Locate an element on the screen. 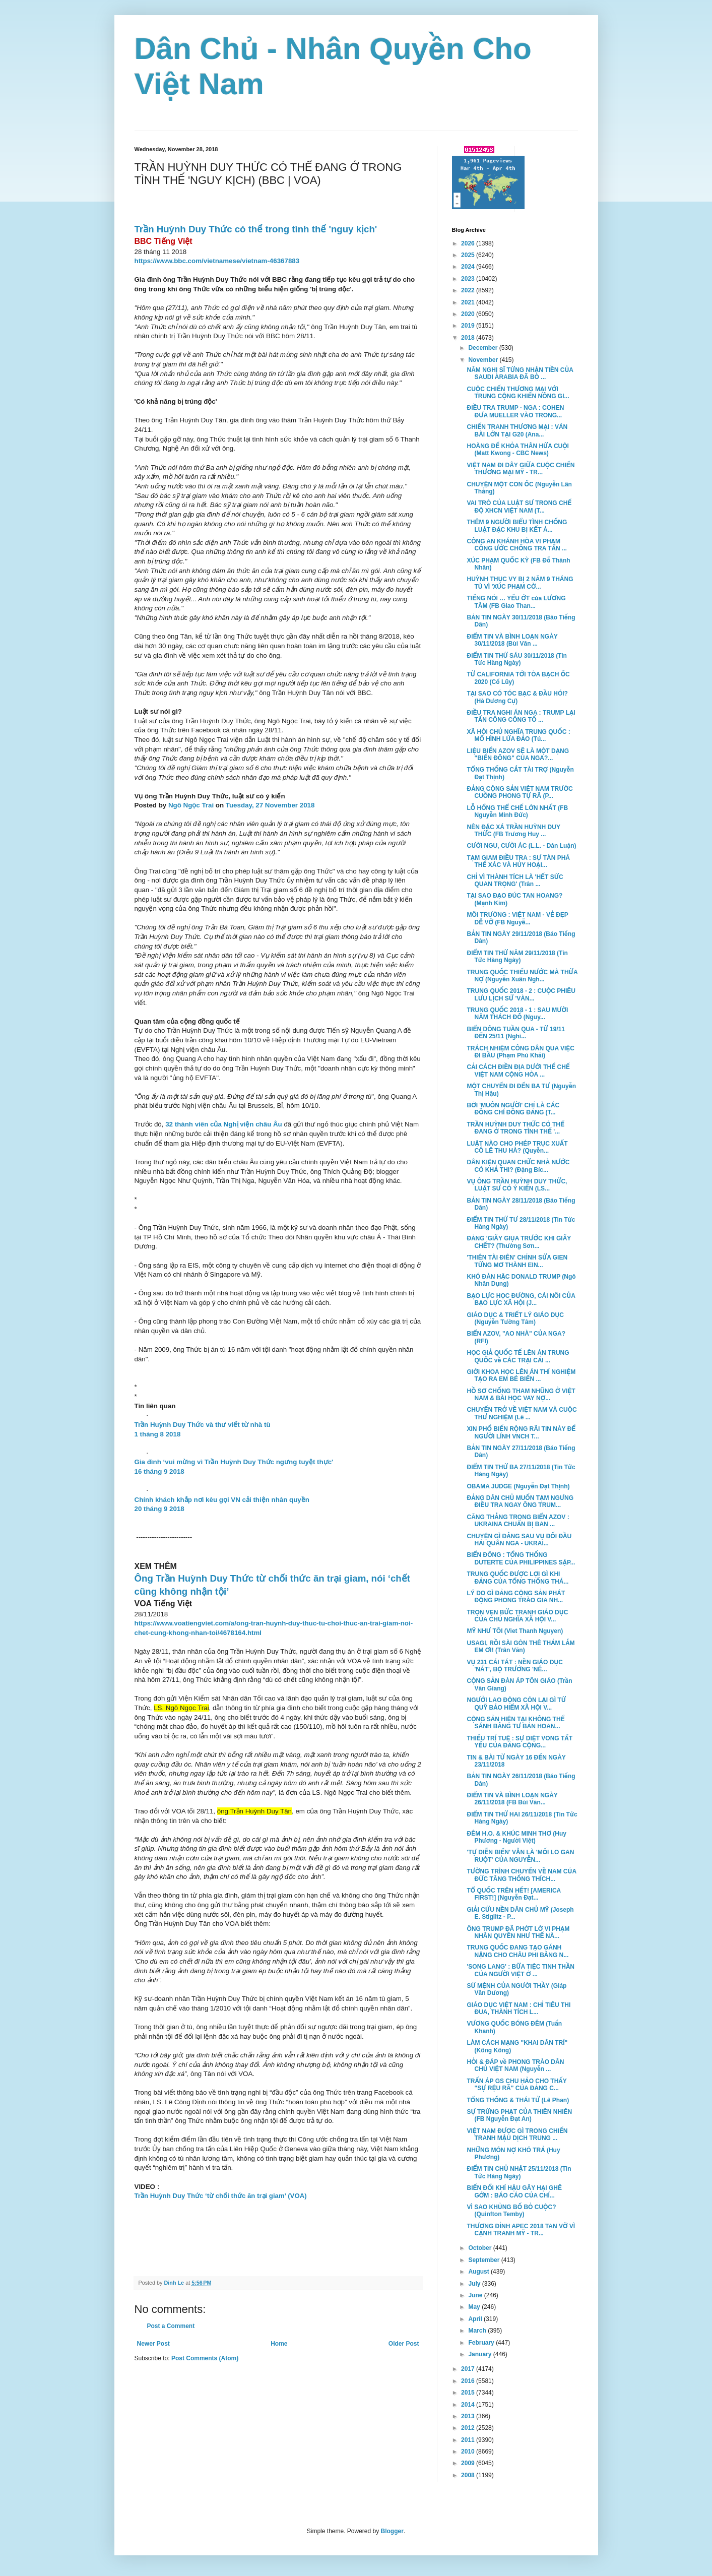 The image size is (712, 2576). CỘNG SẢN HIỆN TẠI KHÔNG THỂ SÁNH BẰNG TƯ BẢN HOAN... is located at coordinates (515, 1723).